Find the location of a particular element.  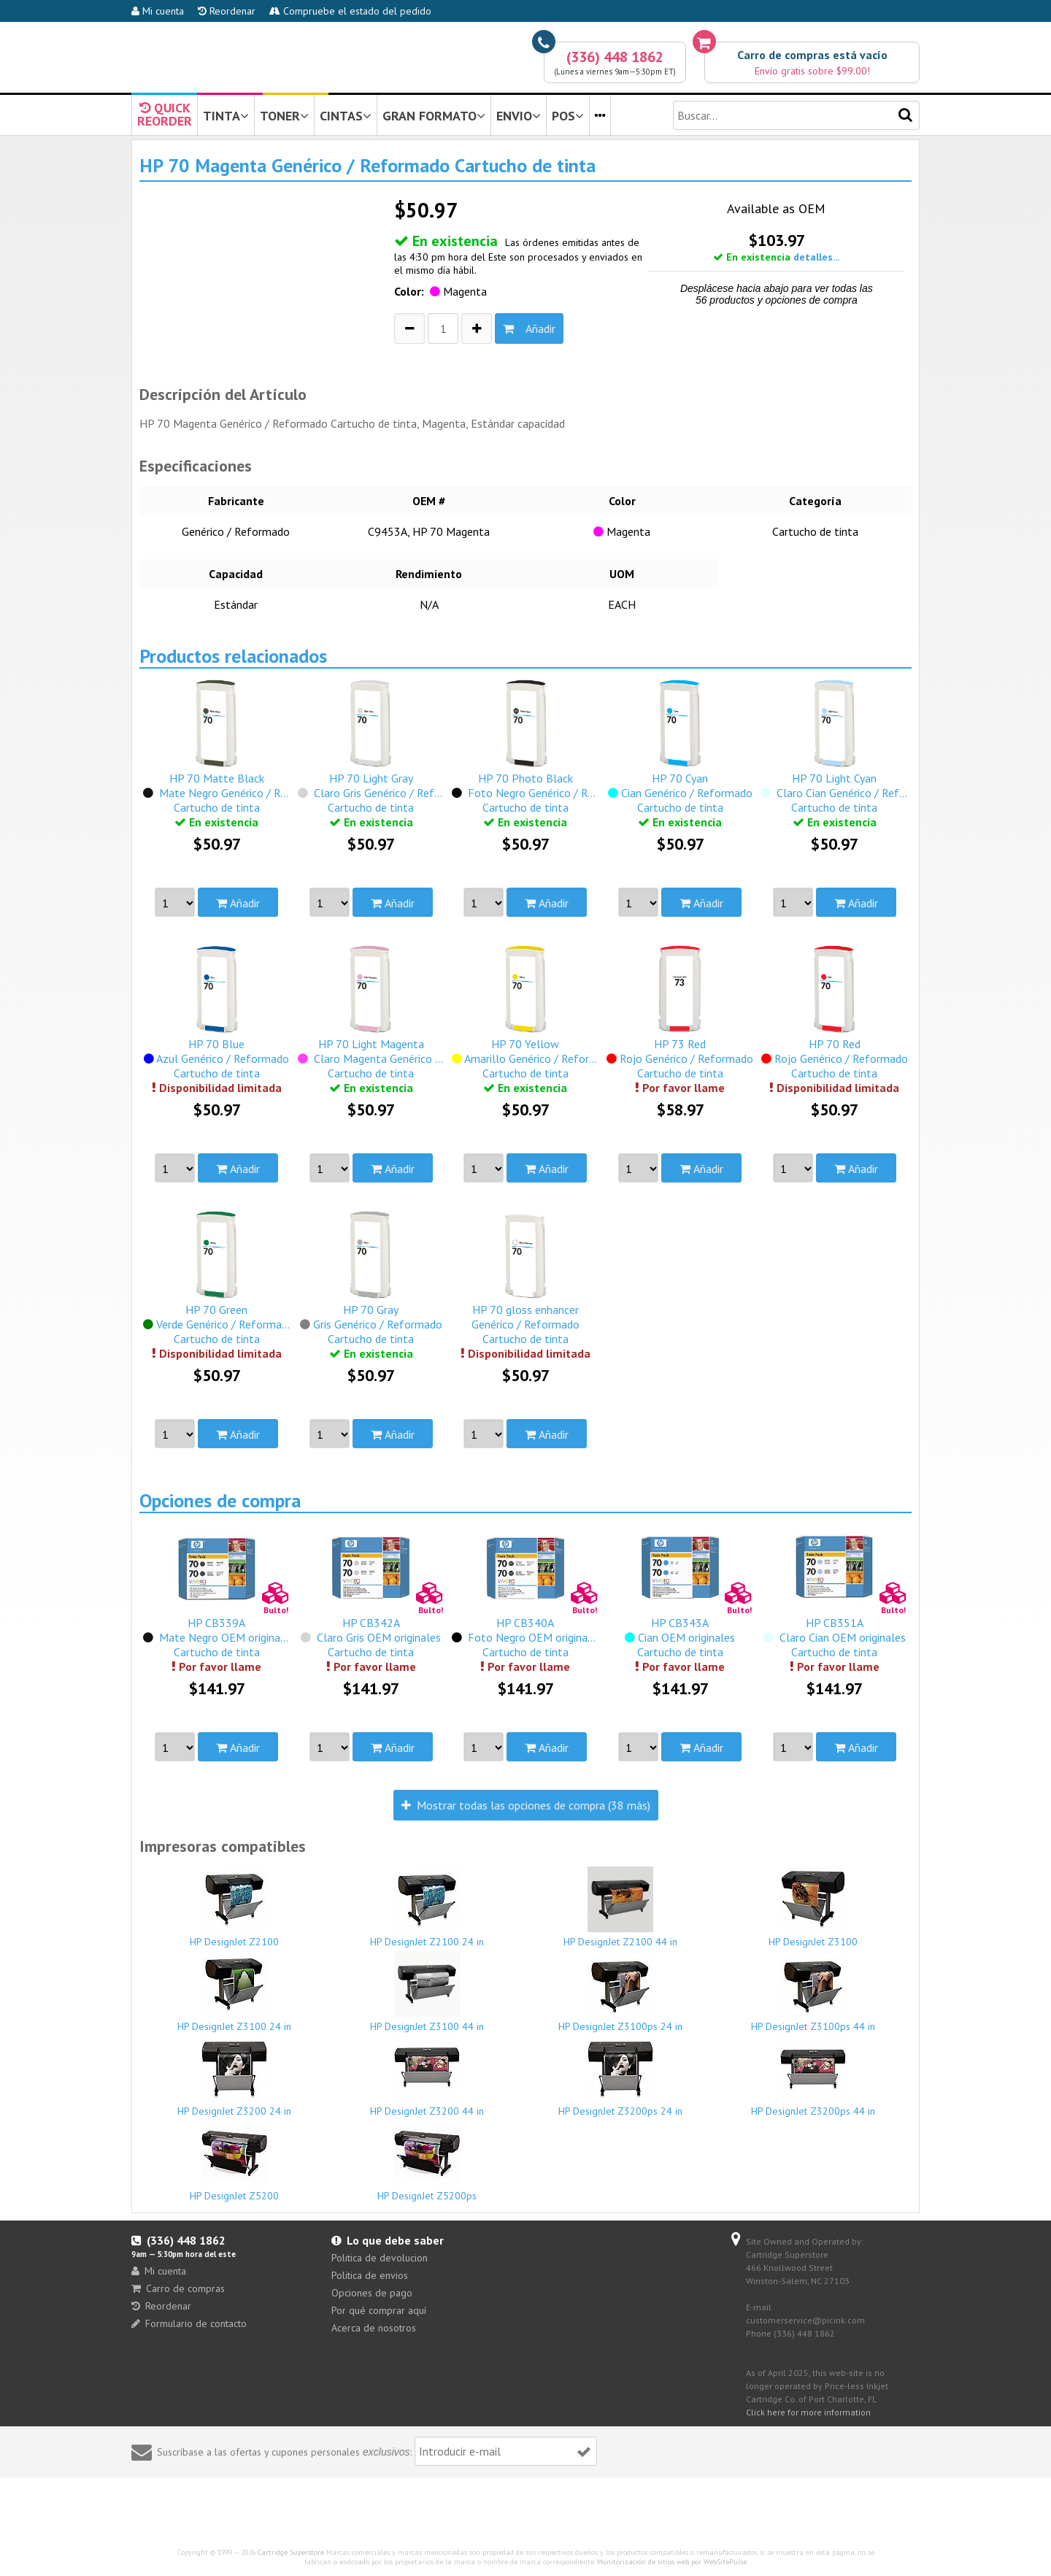

HP DesignJet Z5200 is located at coordinates (234, 2161).